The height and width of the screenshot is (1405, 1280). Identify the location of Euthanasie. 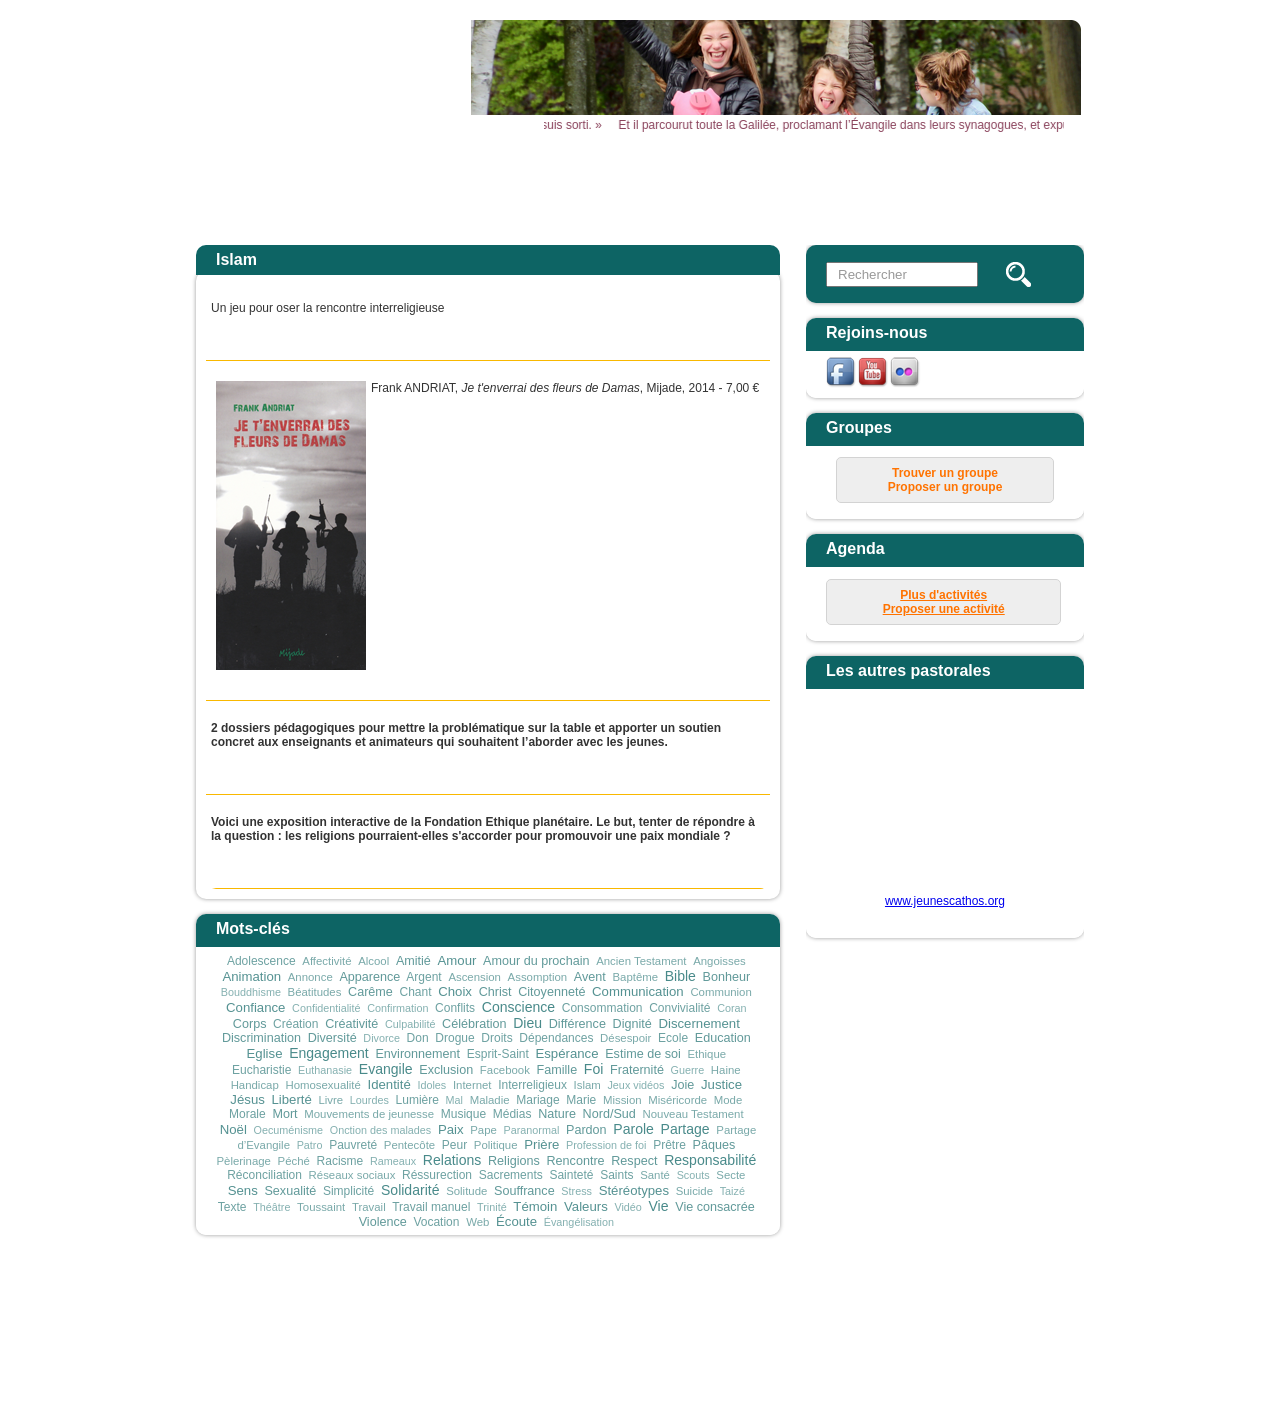
(325, 1070).